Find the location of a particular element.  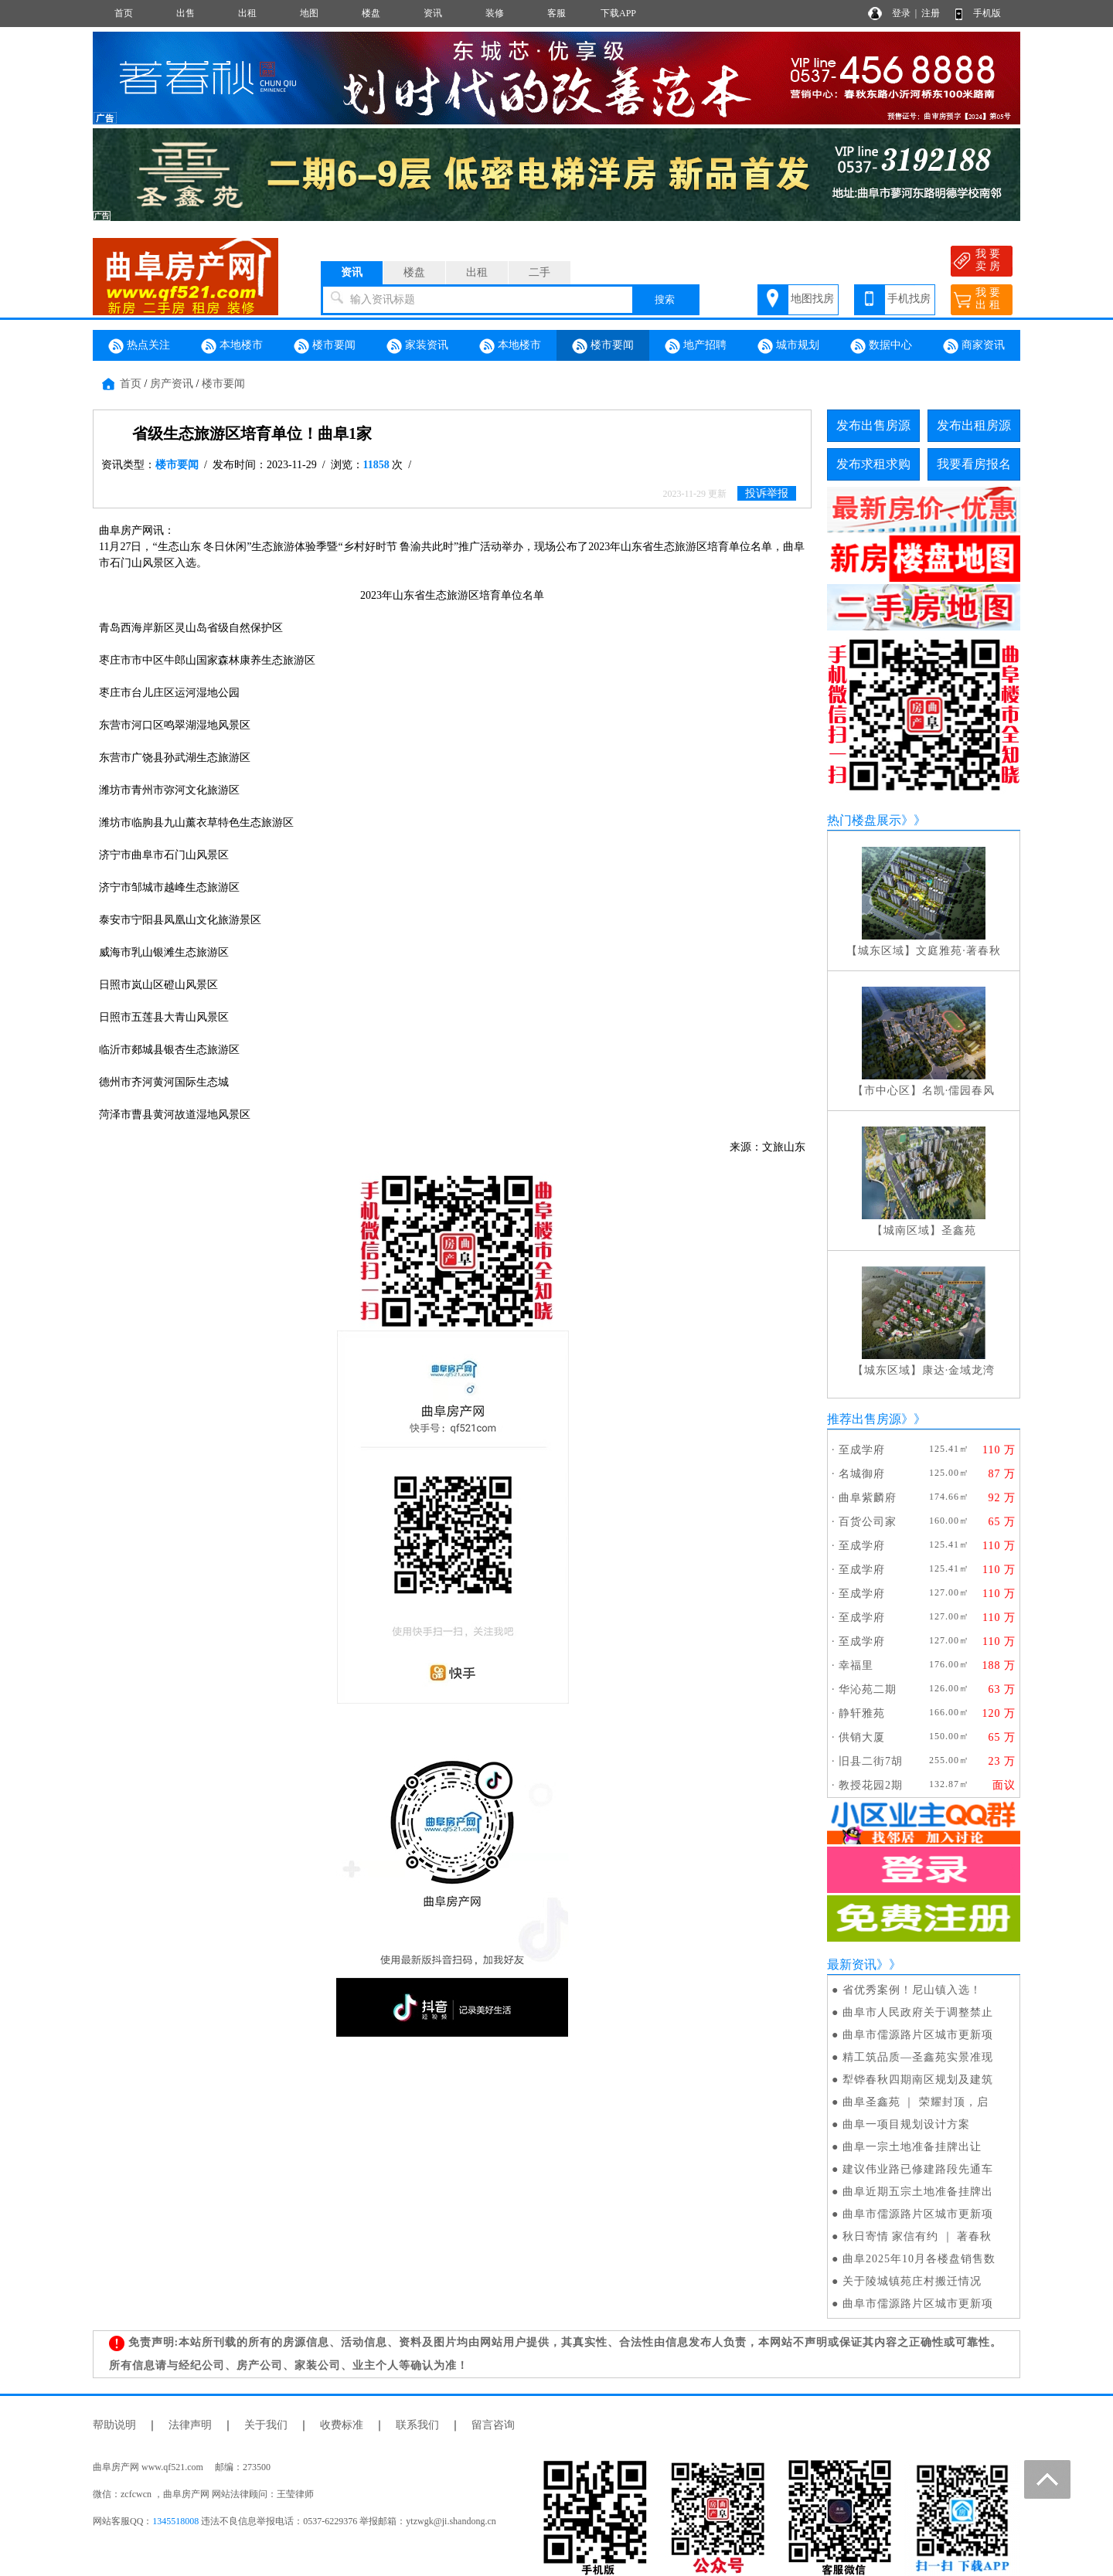

建议伟业路已修建路段先通车 is located at coordinates (917, 2169).